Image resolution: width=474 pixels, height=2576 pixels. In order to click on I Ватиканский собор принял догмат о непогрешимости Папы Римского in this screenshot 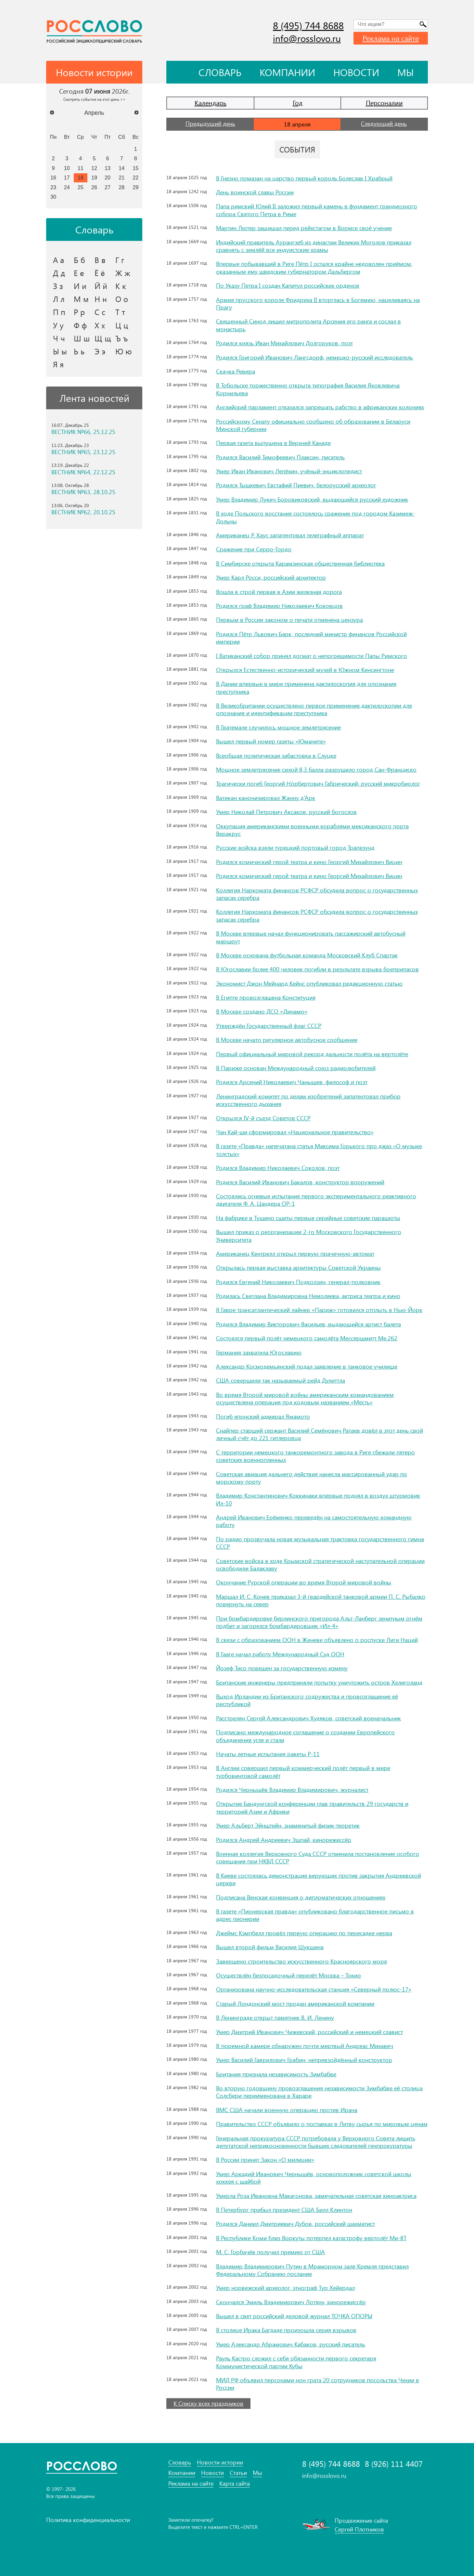, I will do `click(311, 656)`.